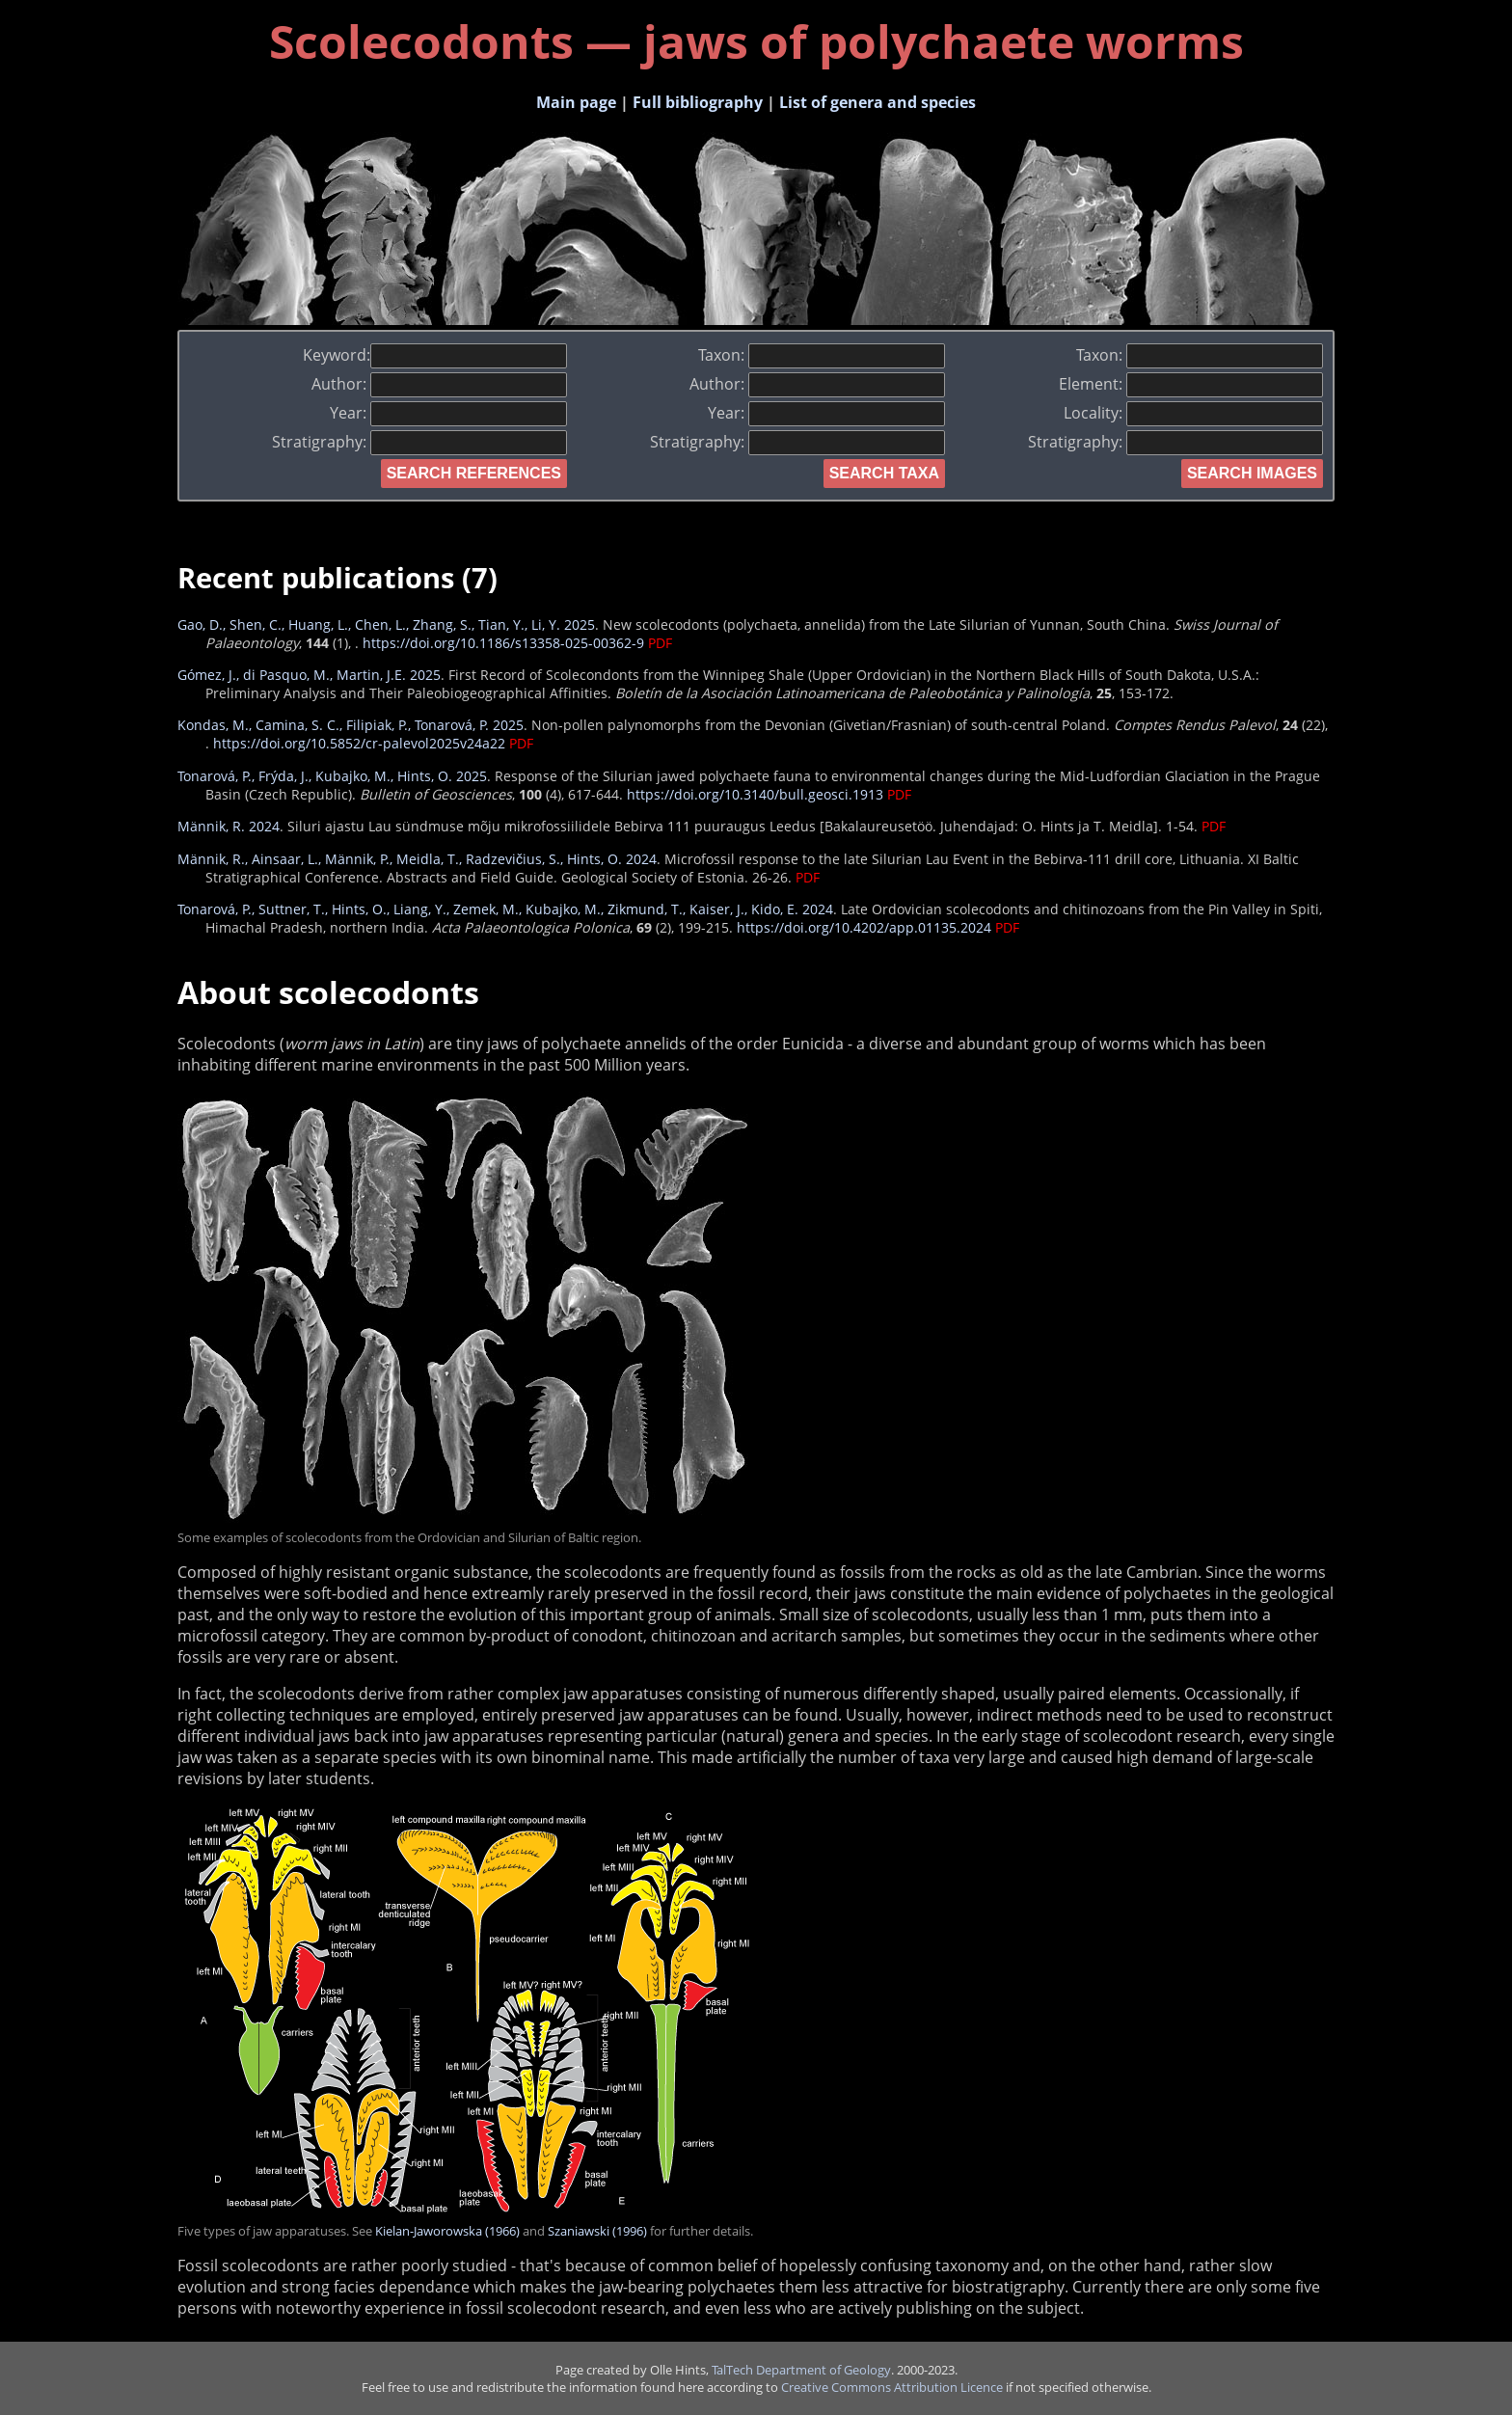  Describe the element at coordinates (350, 725) in the screenshot. I see `Kondas, M., Camina, S. C., Filipiak, P., Tonarová, P. 2025` at that location.